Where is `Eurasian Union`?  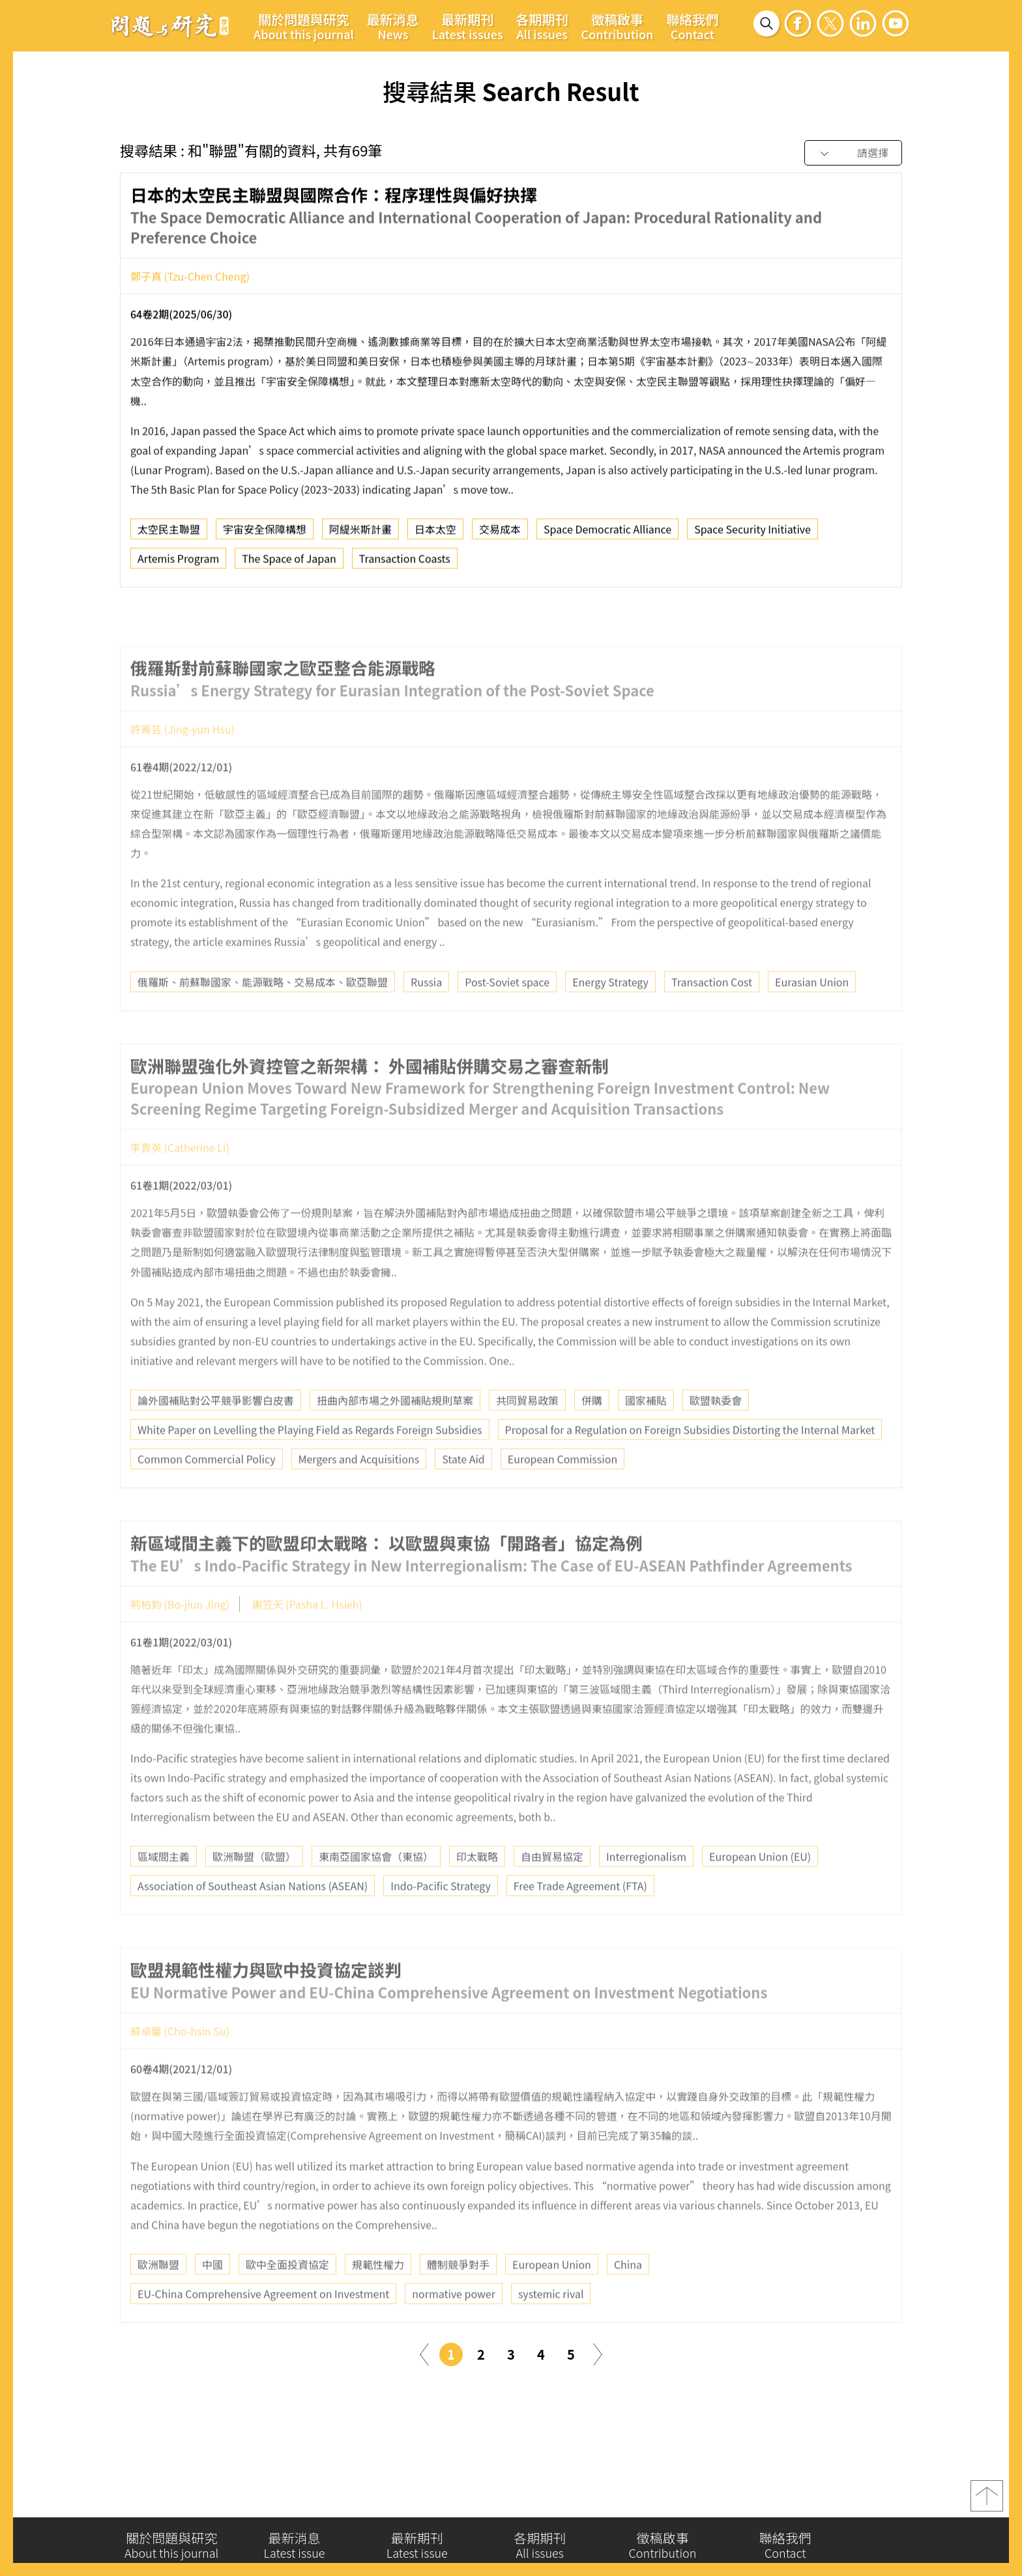 Eurasian Union is located at coordinates (812, 1016).